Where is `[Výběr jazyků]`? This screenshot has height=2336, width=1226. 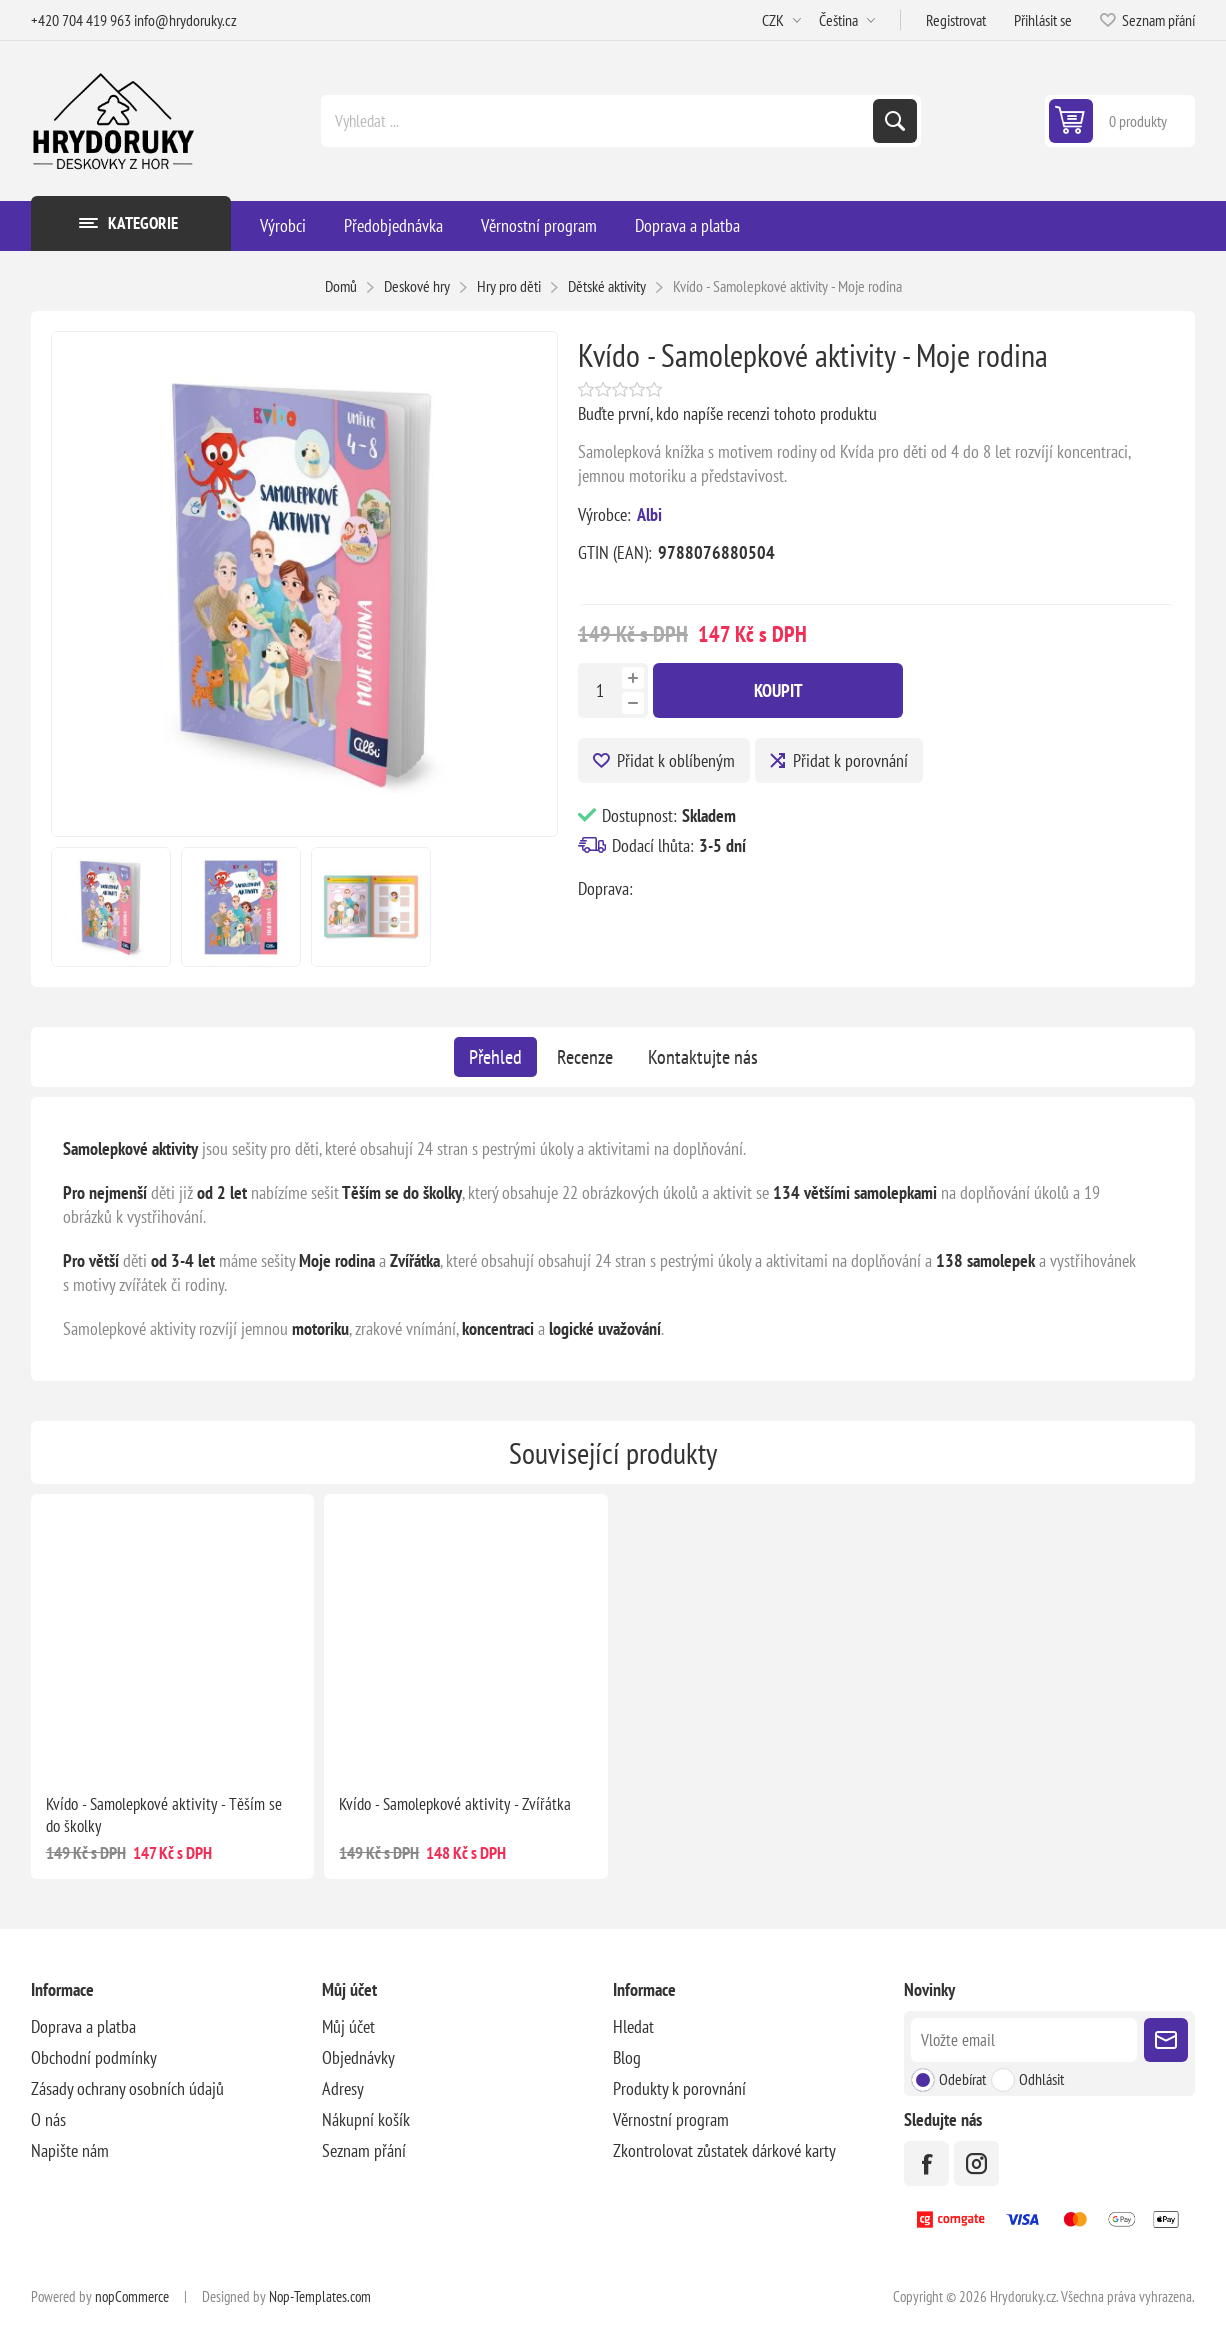 [Výběr jazyků] is located at coordinates (847, 20).